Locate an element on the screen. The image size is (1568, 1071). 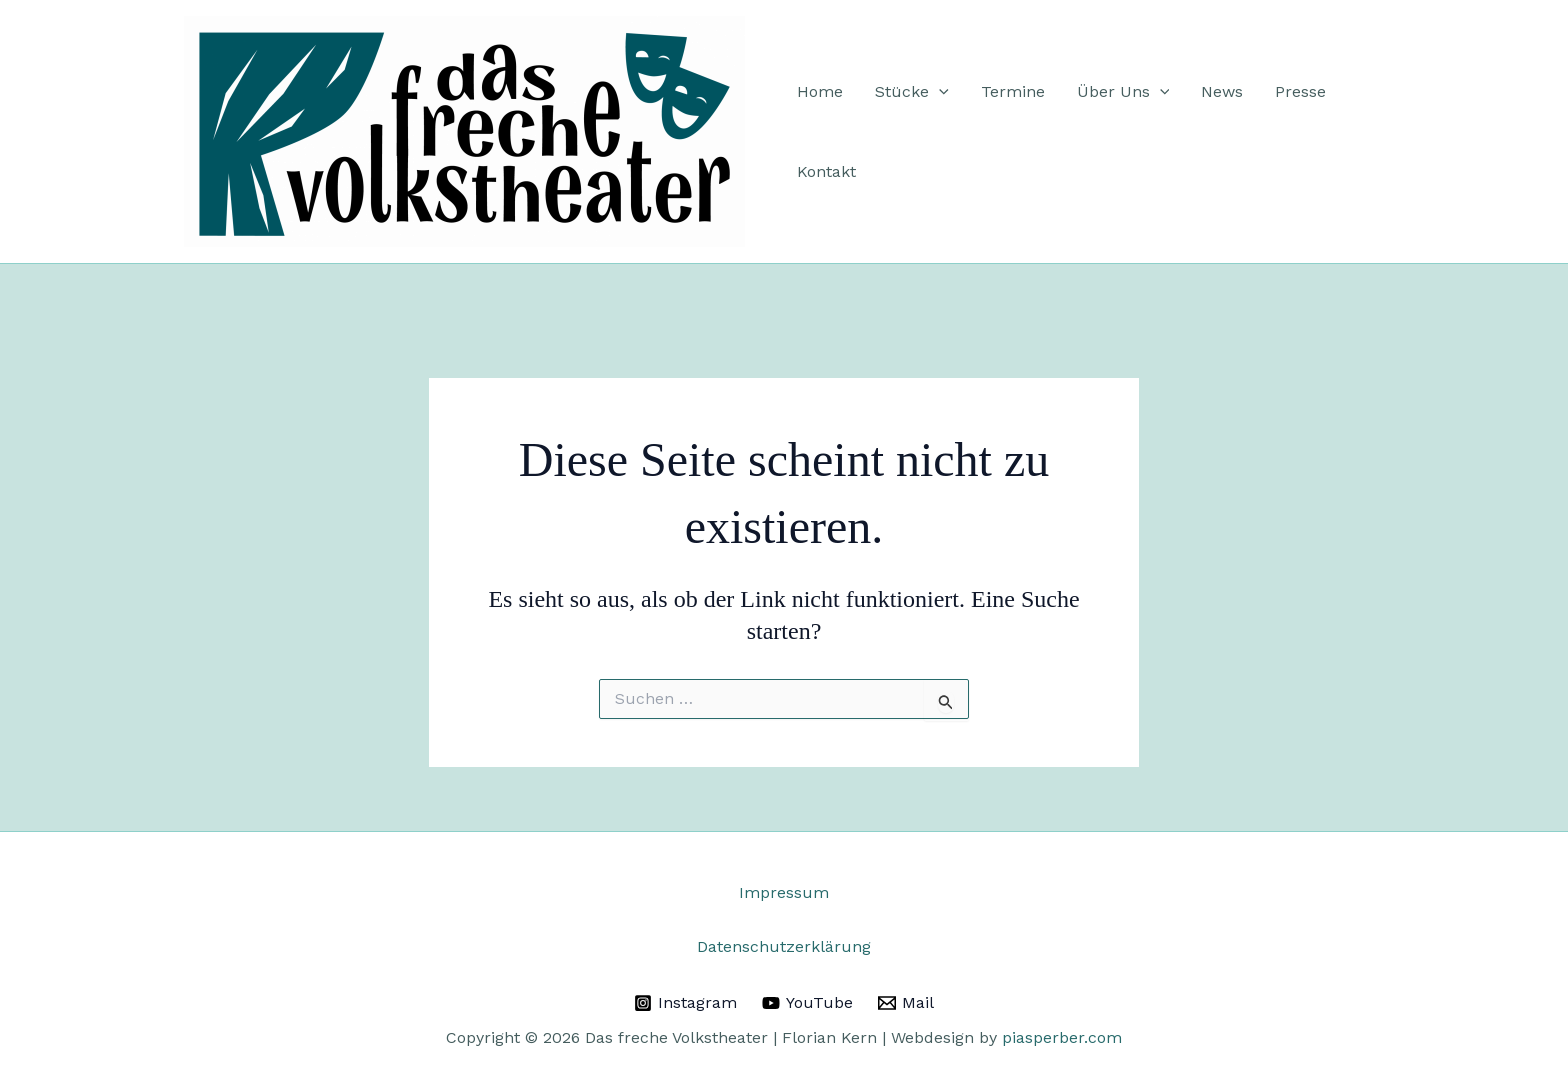
Stücke is located at coordinates (912, 92).